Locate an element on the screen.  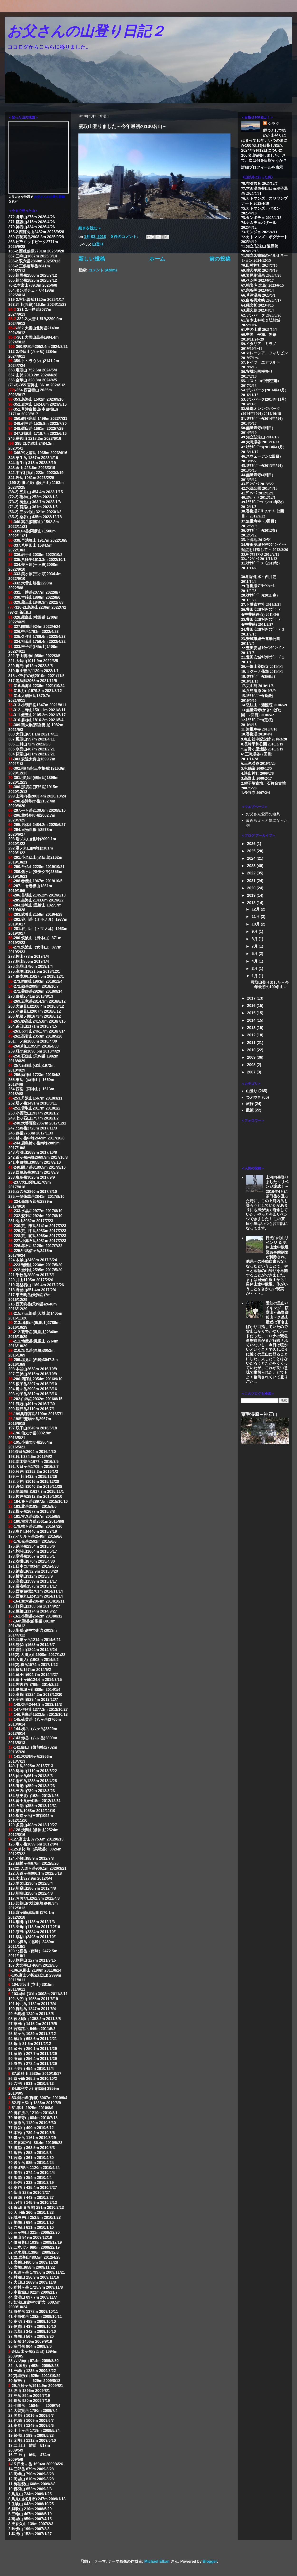
本宮山 is located at coordinates (22, 285).